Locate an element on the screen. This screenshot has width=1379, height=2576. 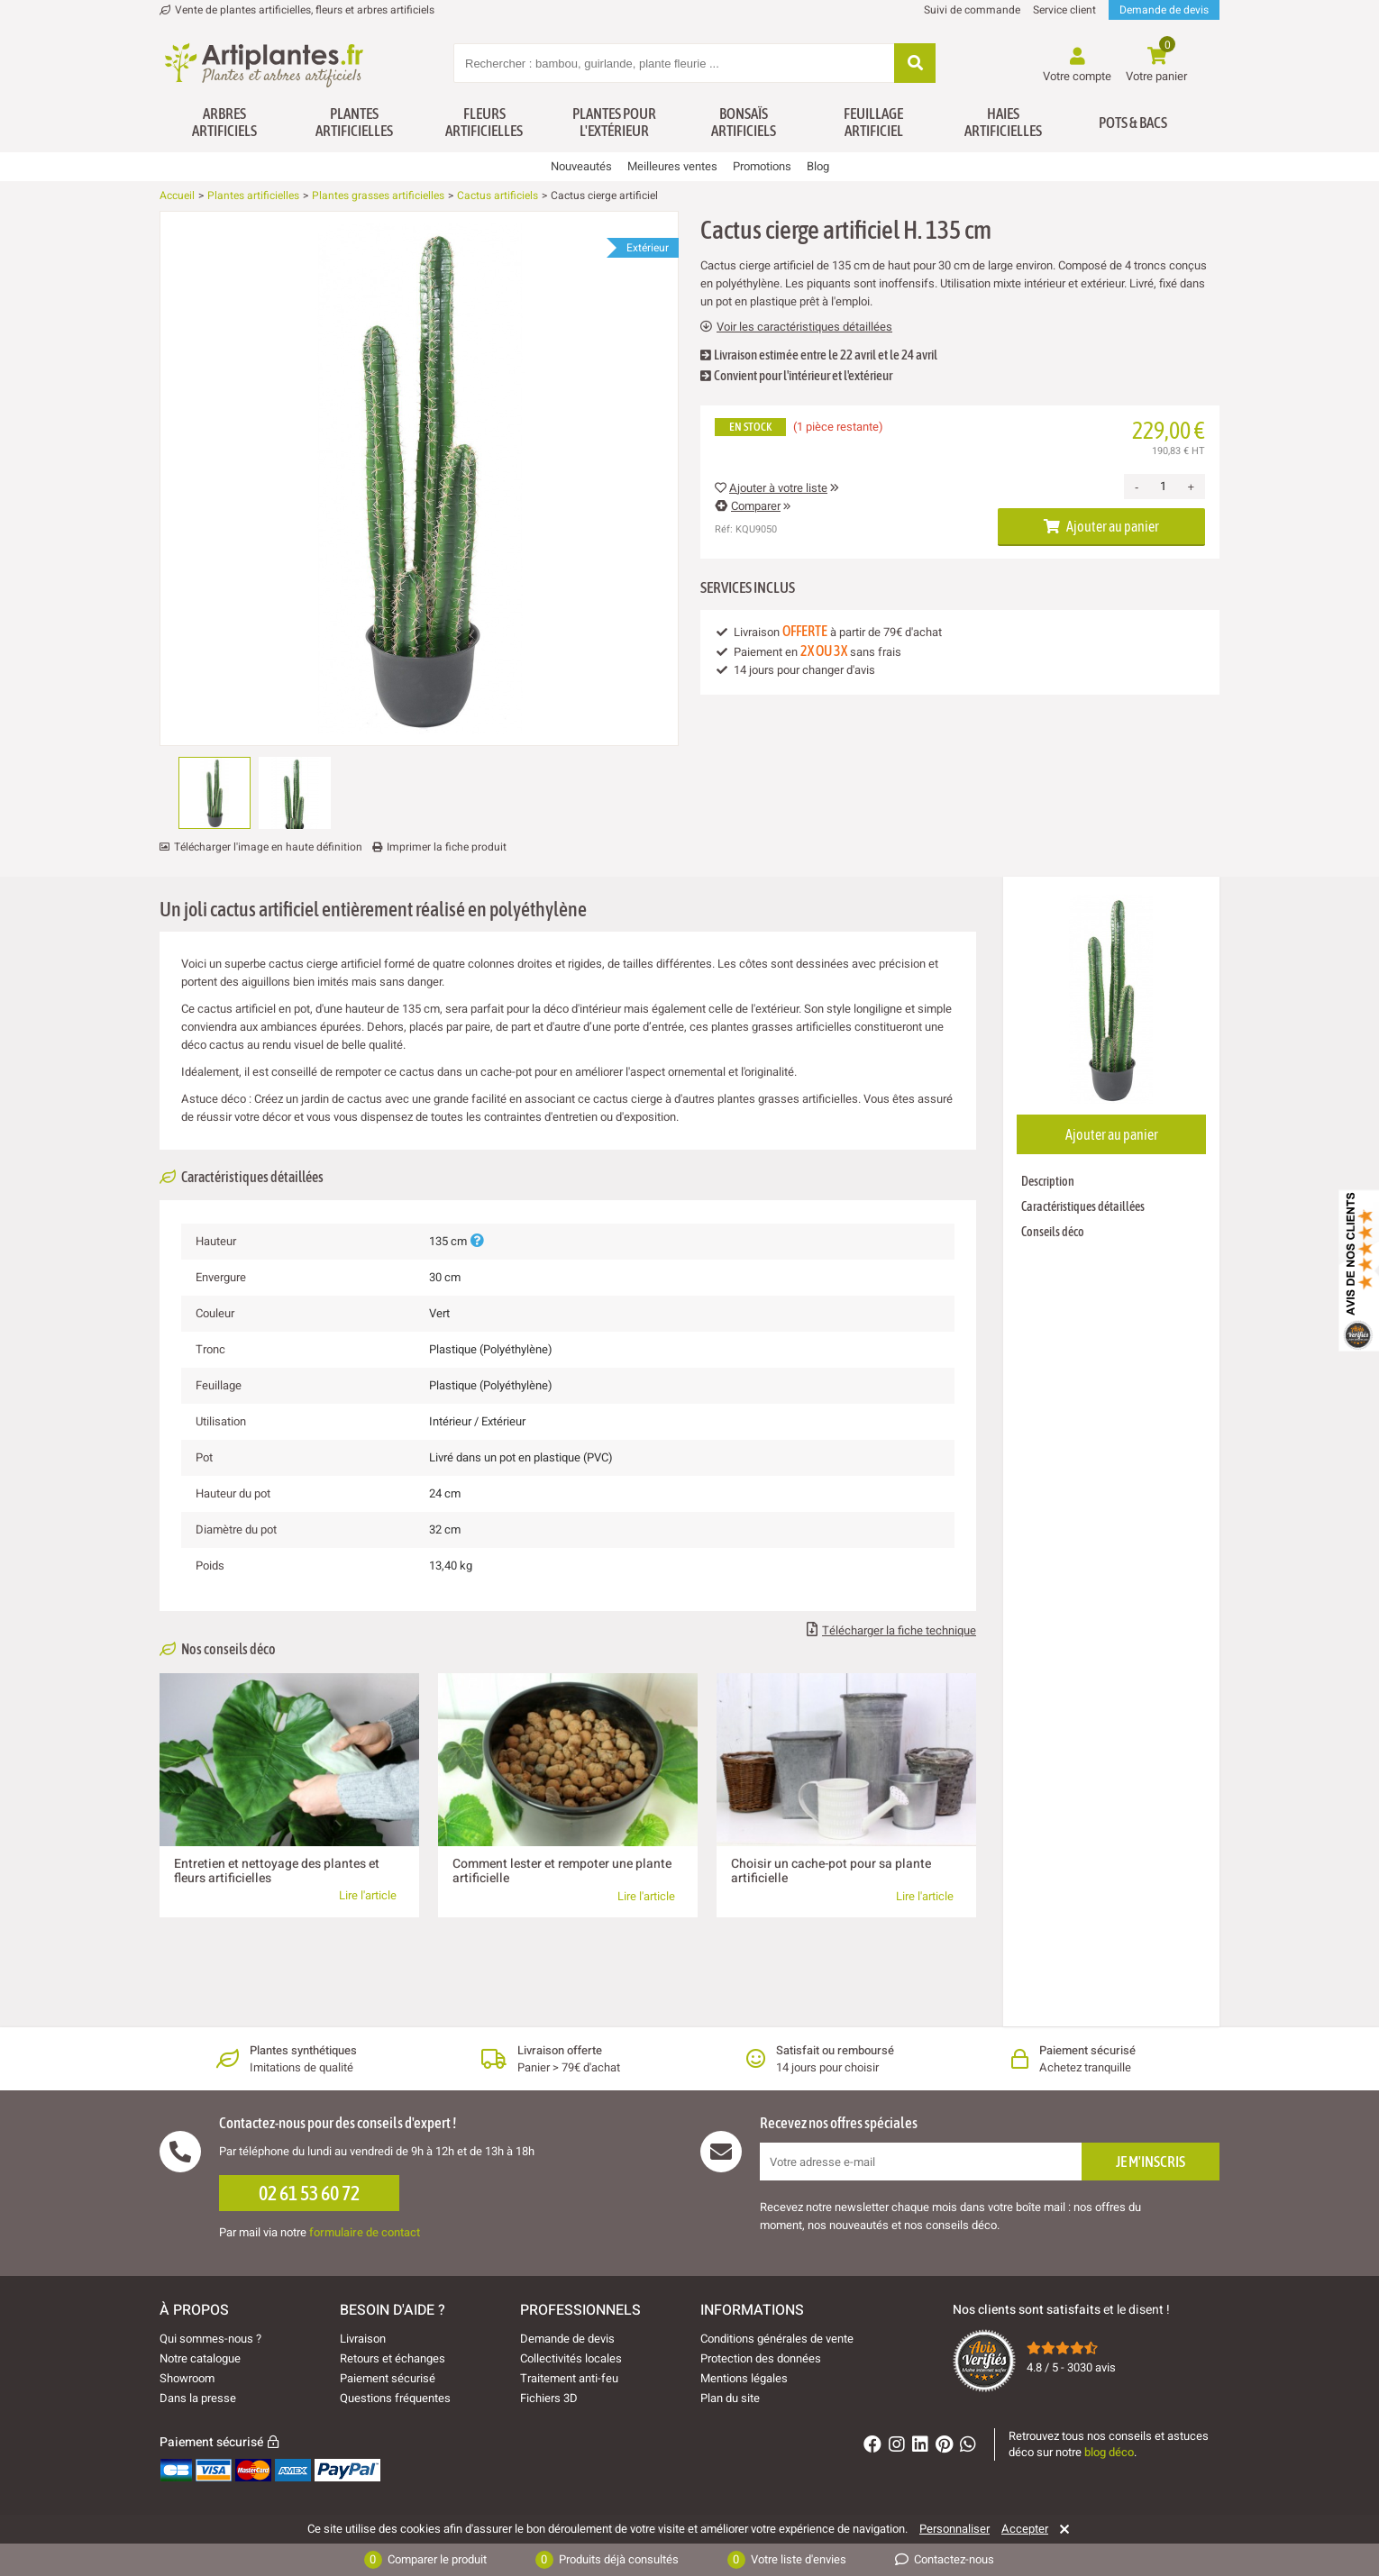
02 61 53 60 72 is located at coordinates (309, 2193).